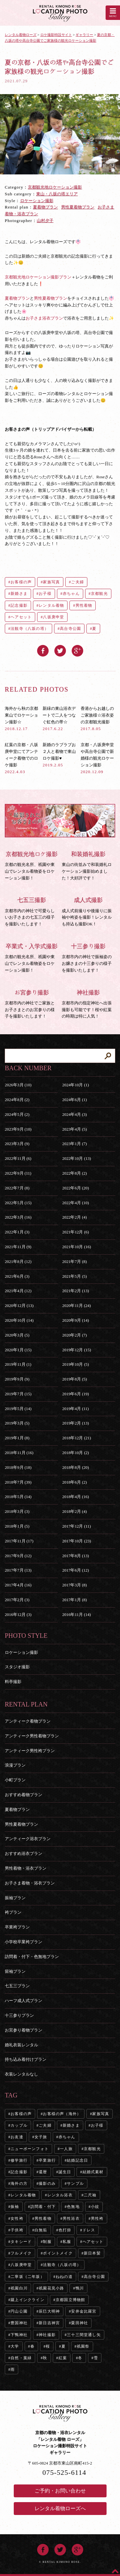 The image size is (120, 2576). What do you see at coordinates (75, 2183) in the screenshot?
I see `サンプル` at bounding box center [75, 2183].